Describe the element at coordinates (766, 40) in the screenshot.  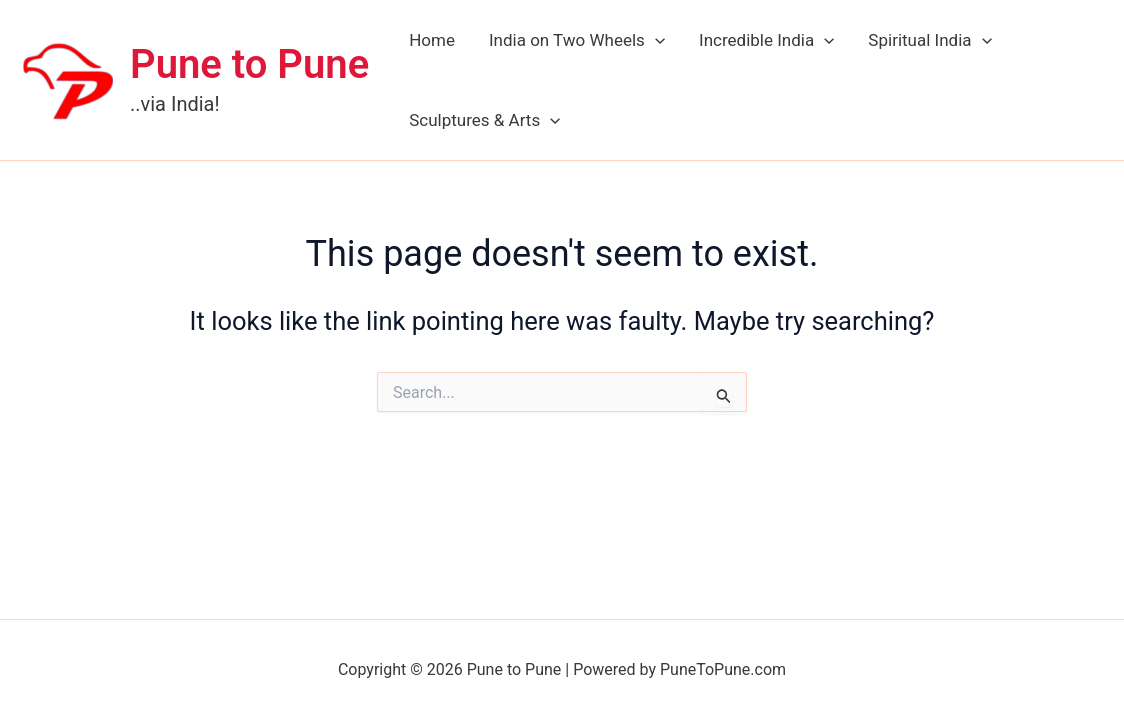
I see `Incredible India` at that location.